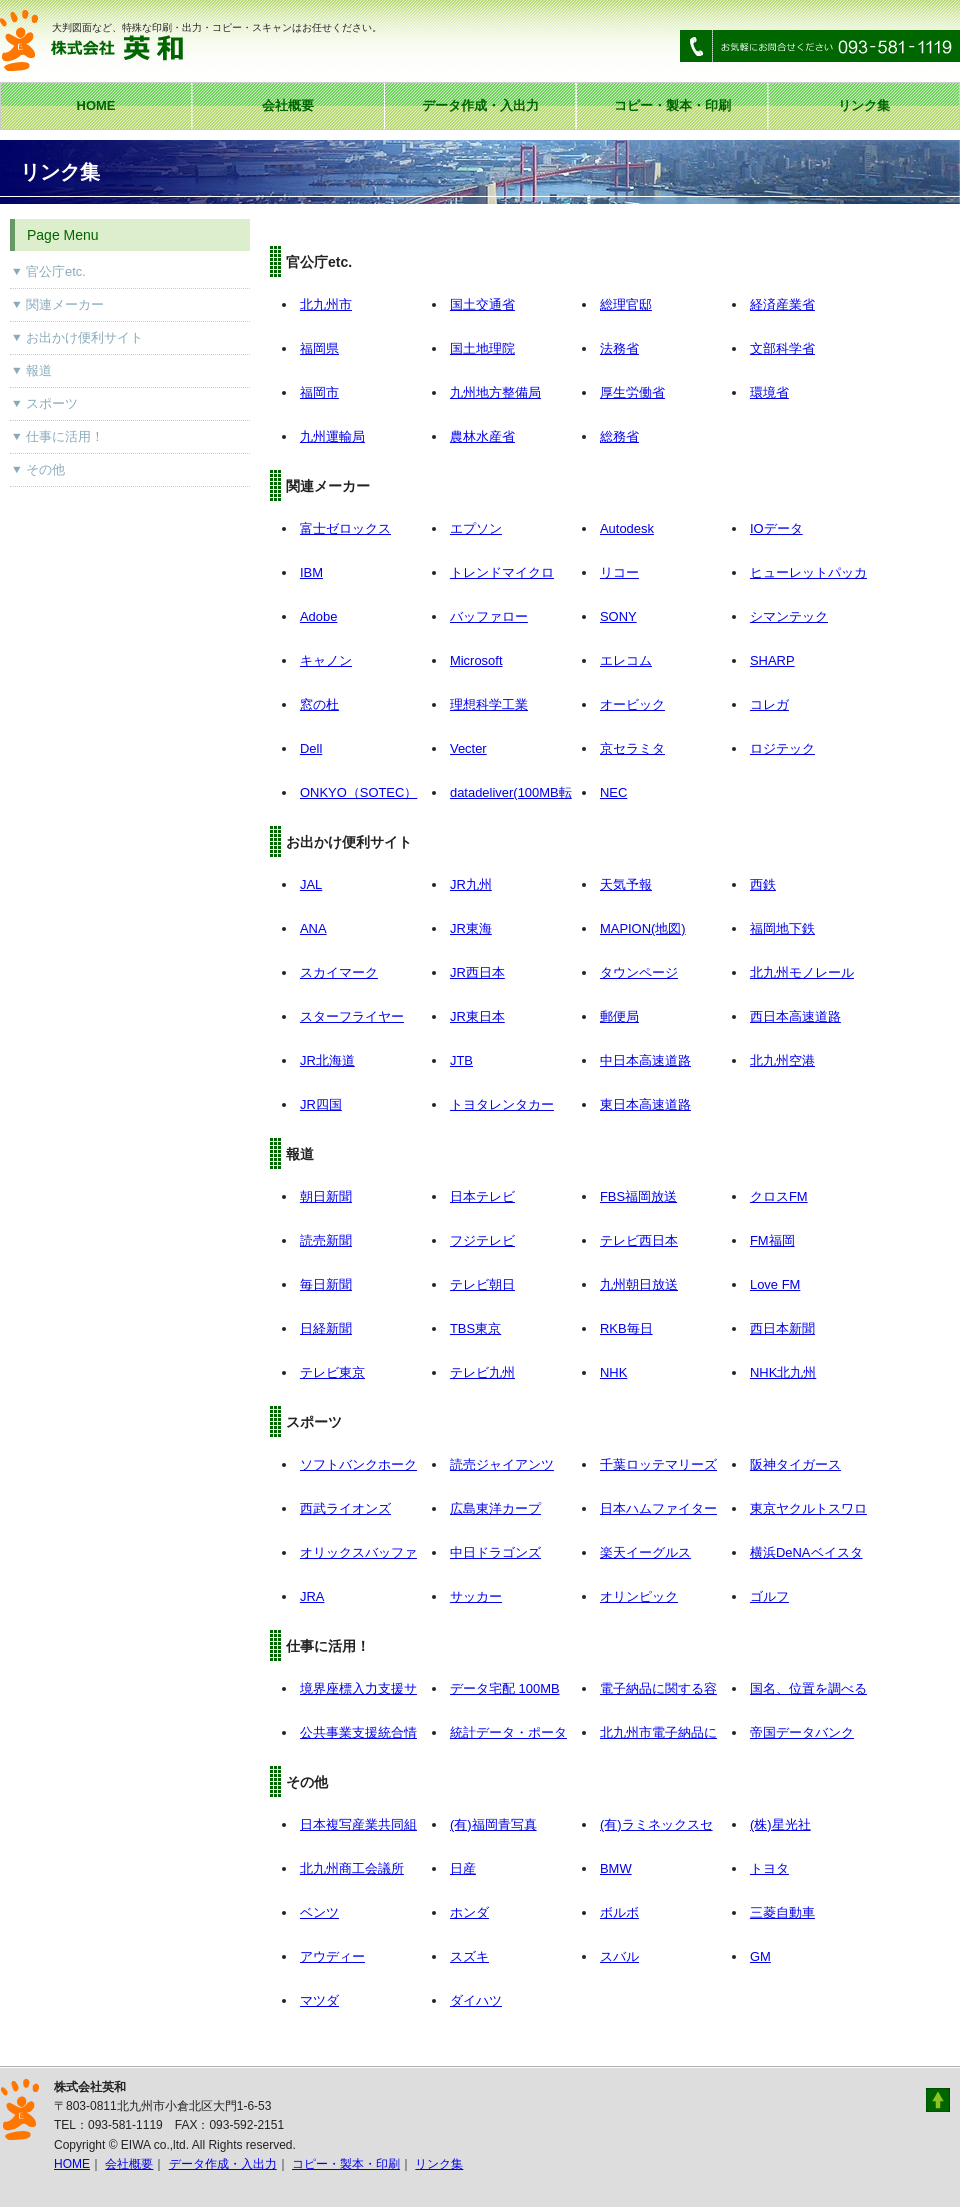 Image resolution: width=960 pixels, height=2207 pixels. I want to click on 文部科学省, so click(782, 348).